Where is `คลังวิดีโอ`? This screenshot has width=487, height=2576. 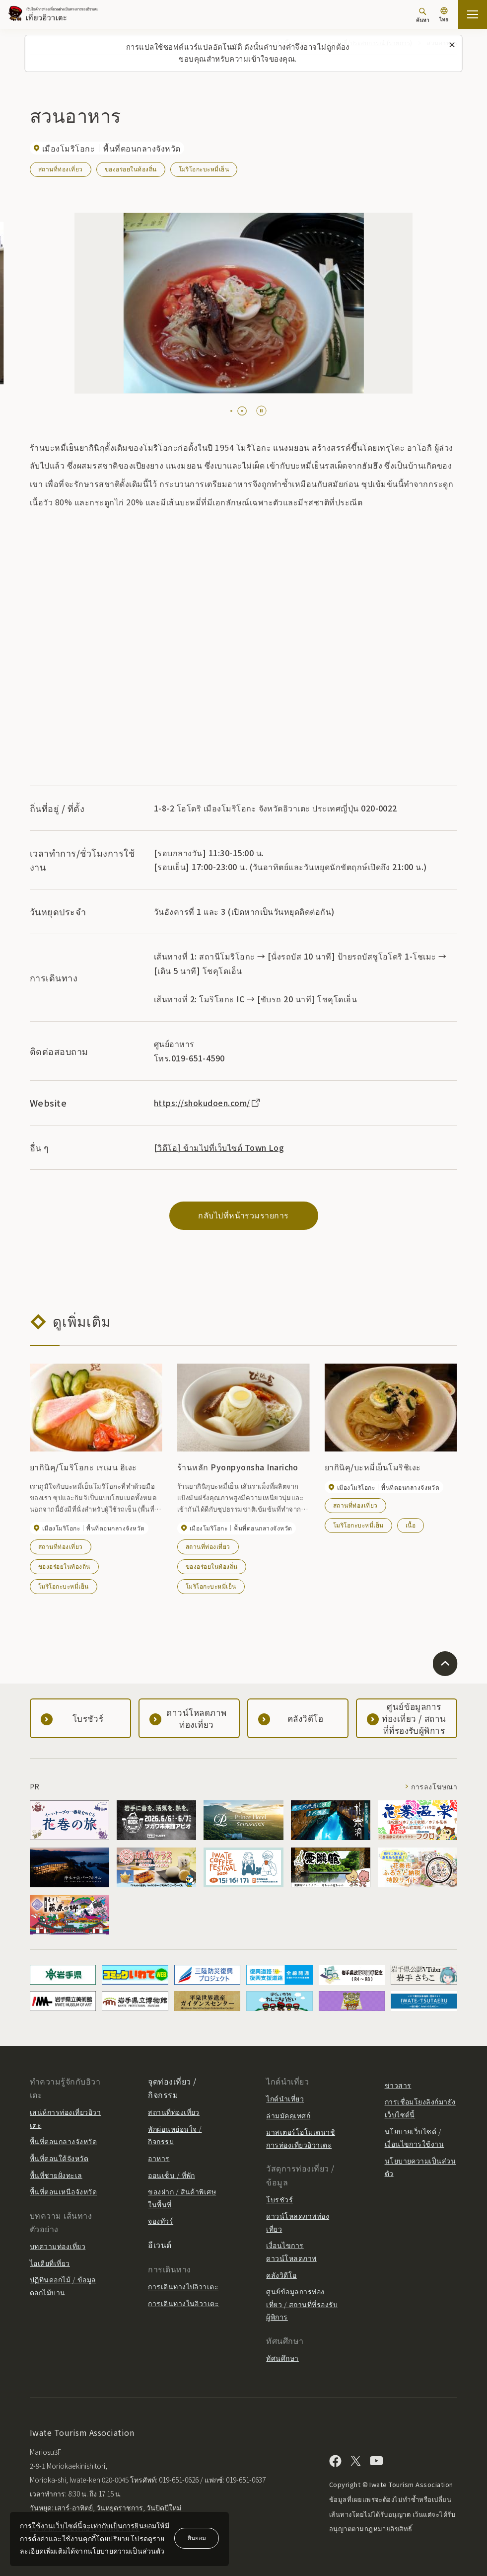 คลังวิดีโอ is located at coordinates (281, 2275).